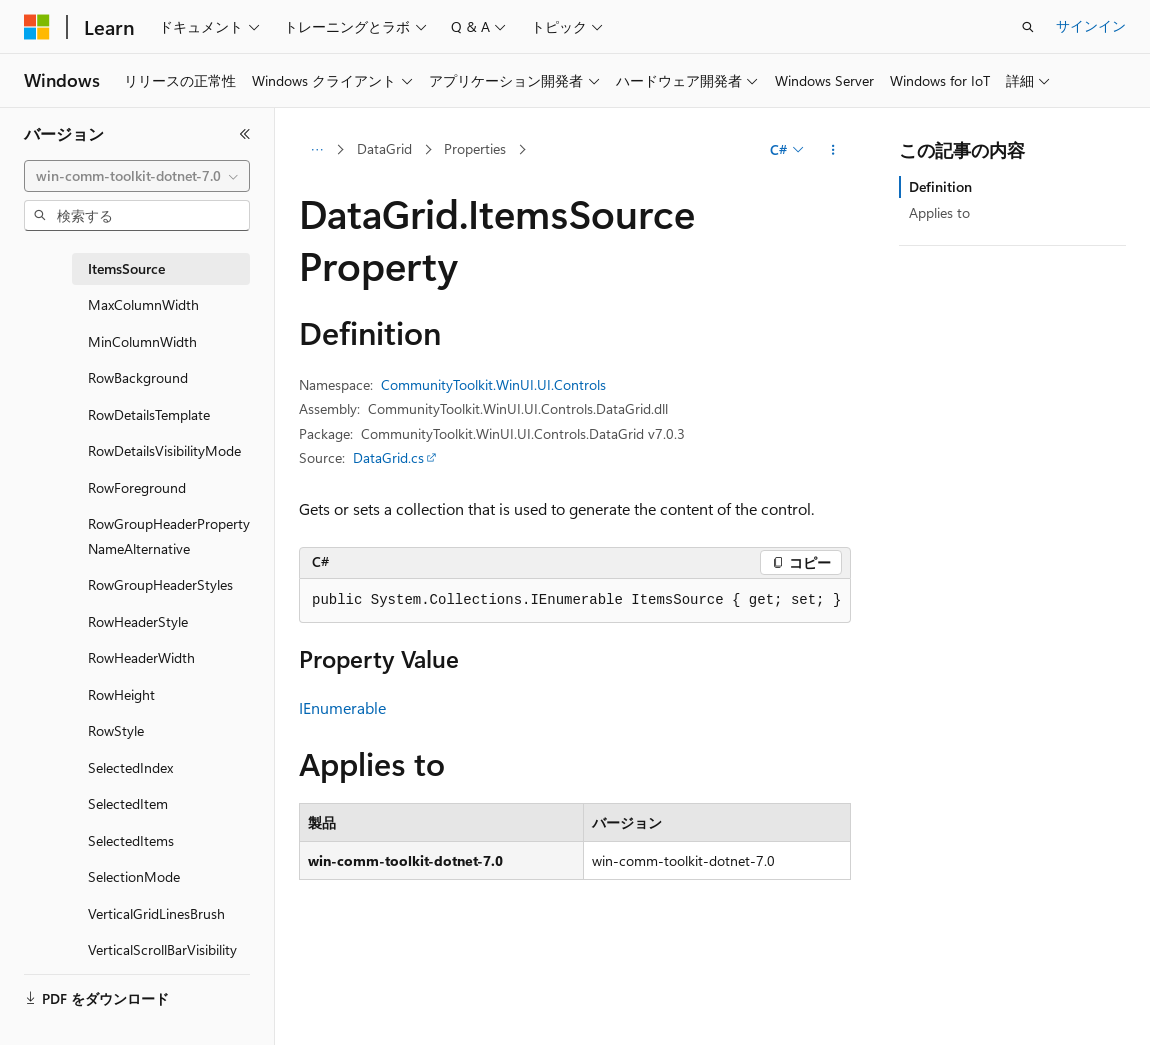 The image size is (1150, 1045). I want to click on [検索を開く], so click(1028, 27).